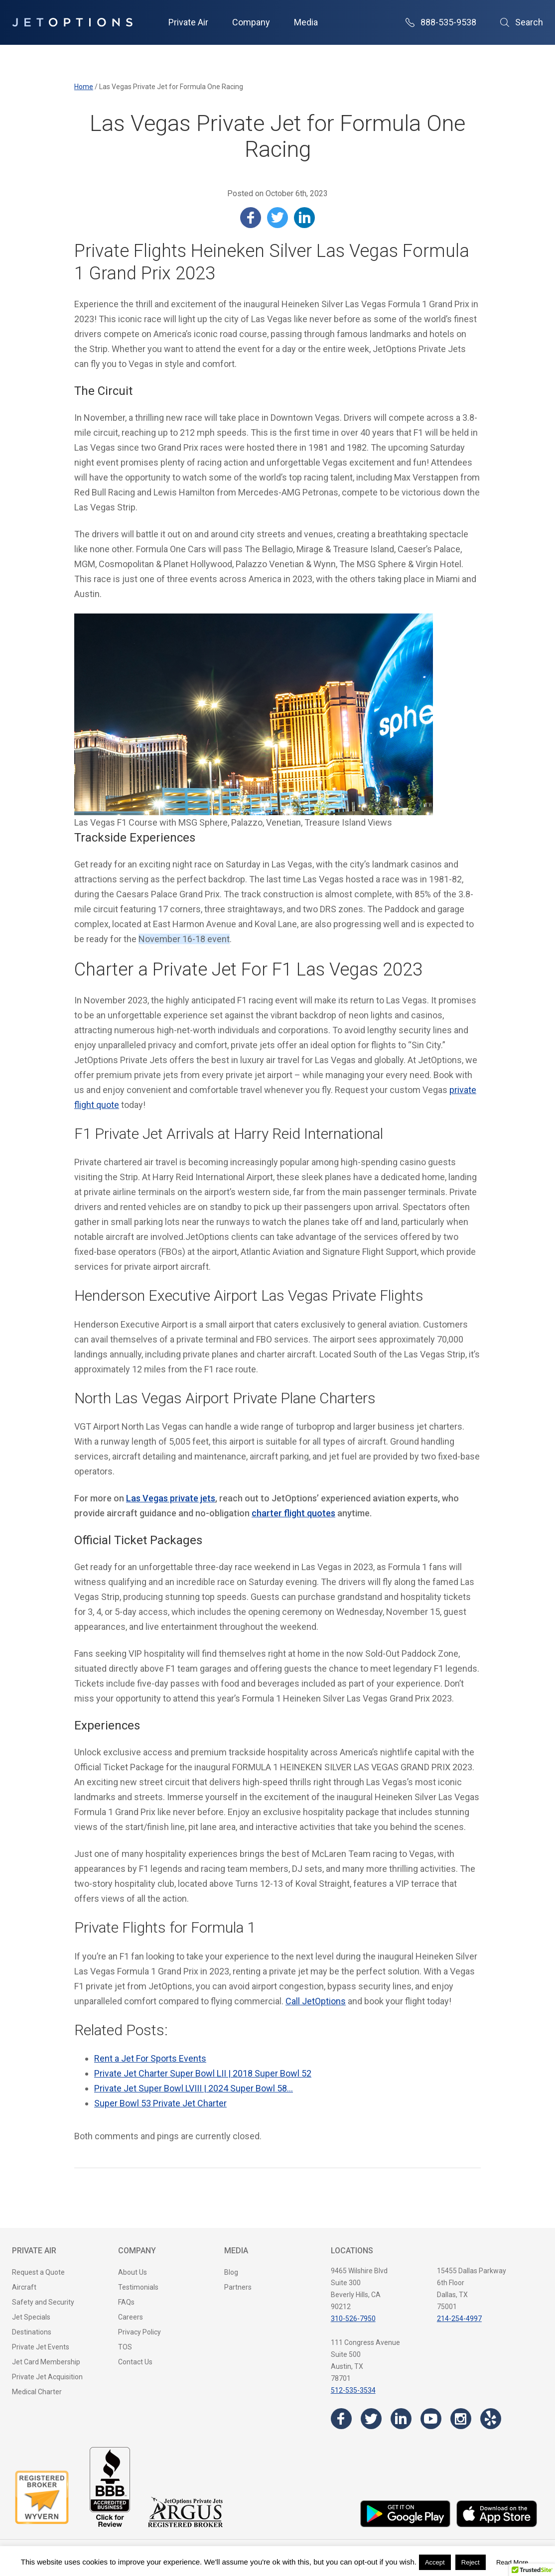 This screenshot has height=2576, width=555. What do you see at coordinates (37, 2392) in the screenshot?
I see `Medical Charter` at bounding box center [37, 2392].